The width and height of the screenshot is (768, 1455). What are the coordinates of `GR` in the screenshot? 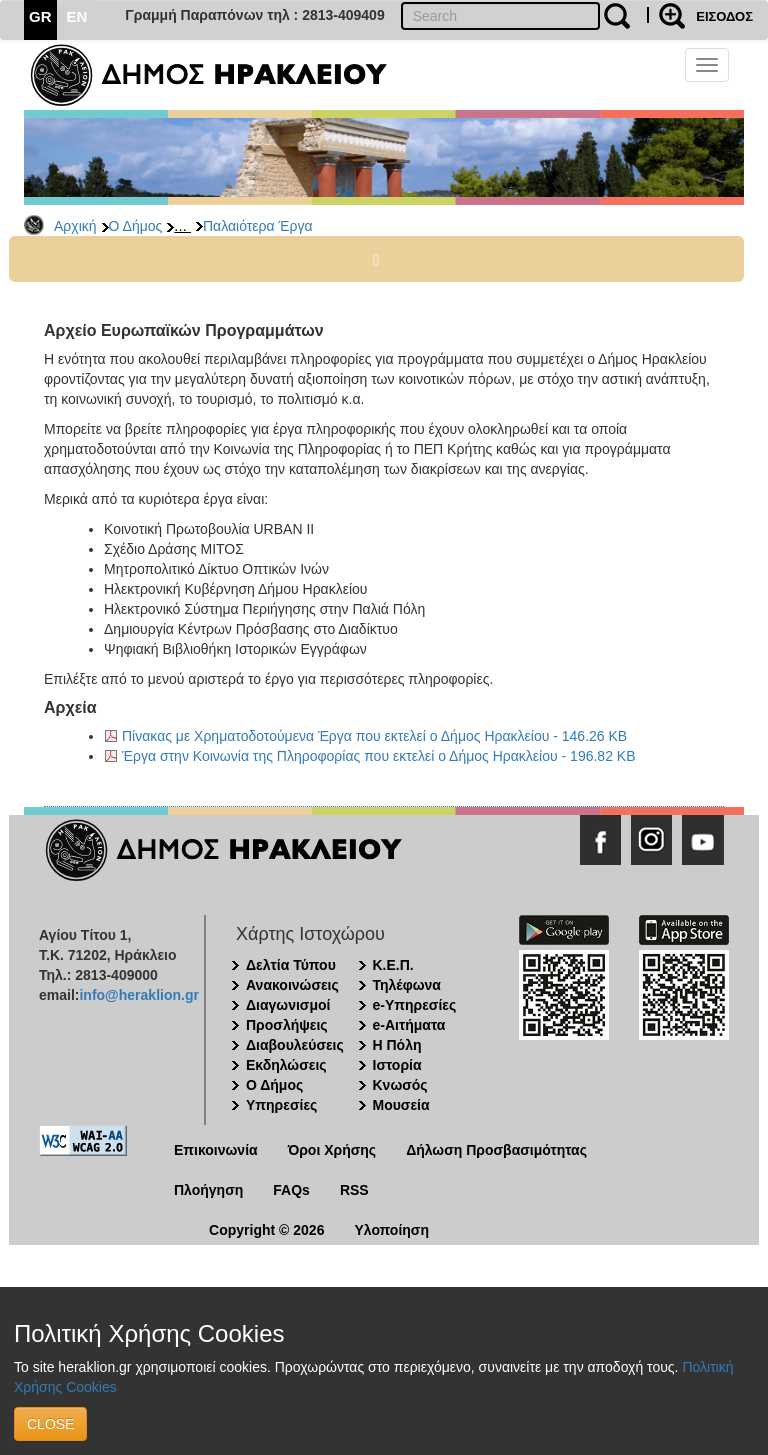 It's located at (40, 16).